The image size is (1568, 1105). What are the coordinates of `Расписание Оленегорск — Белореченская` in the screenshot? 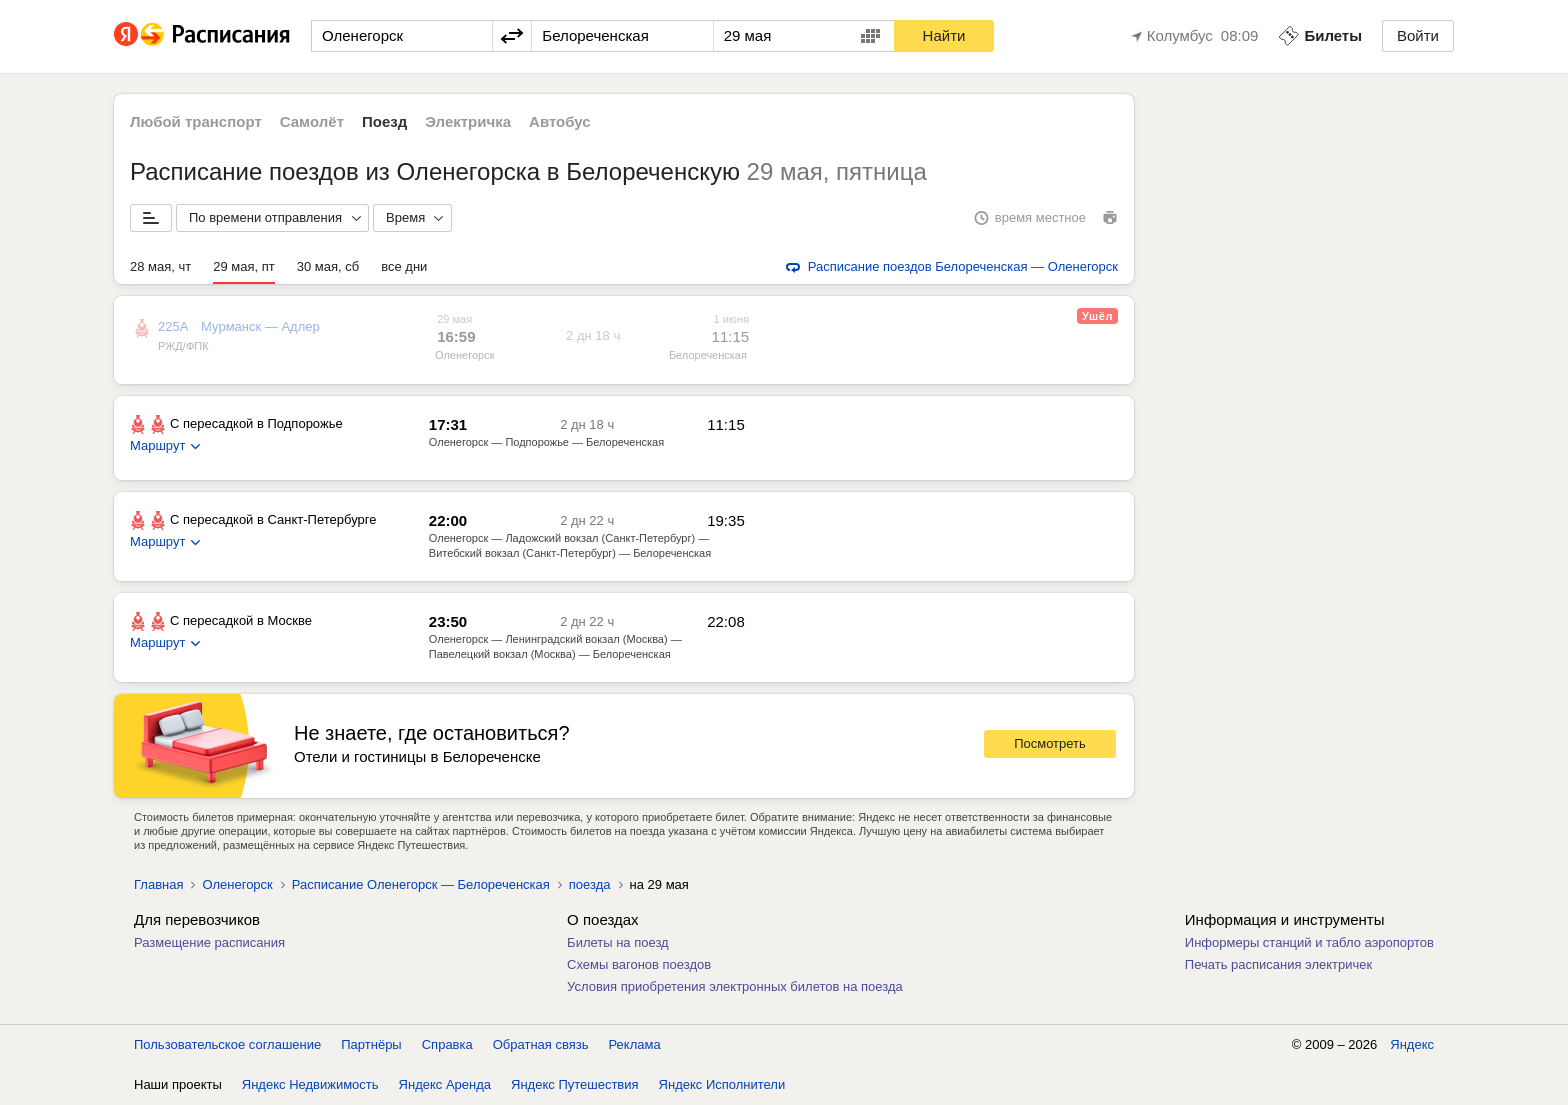 It's located at (421, 884).